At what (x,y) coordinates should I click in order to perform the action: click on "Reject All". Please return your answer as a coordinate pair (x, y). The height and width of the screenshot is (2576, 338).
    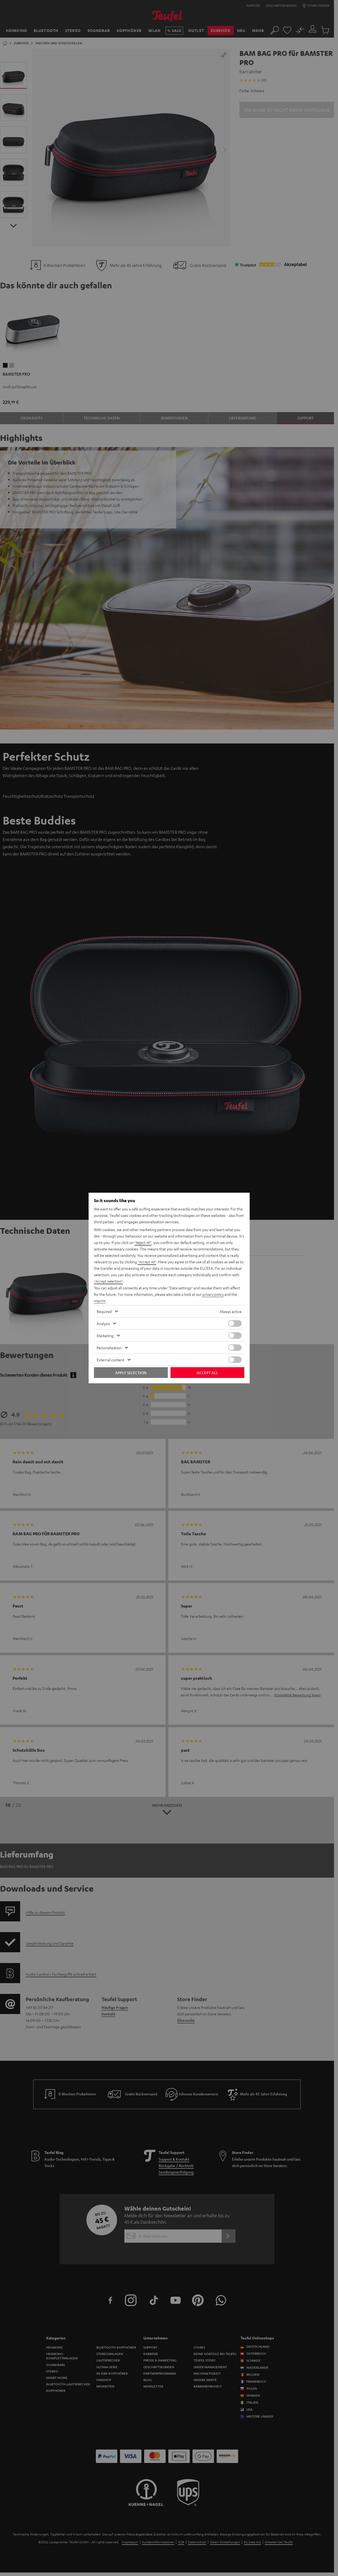
    Looking at the image, I should click on (143, 1242).